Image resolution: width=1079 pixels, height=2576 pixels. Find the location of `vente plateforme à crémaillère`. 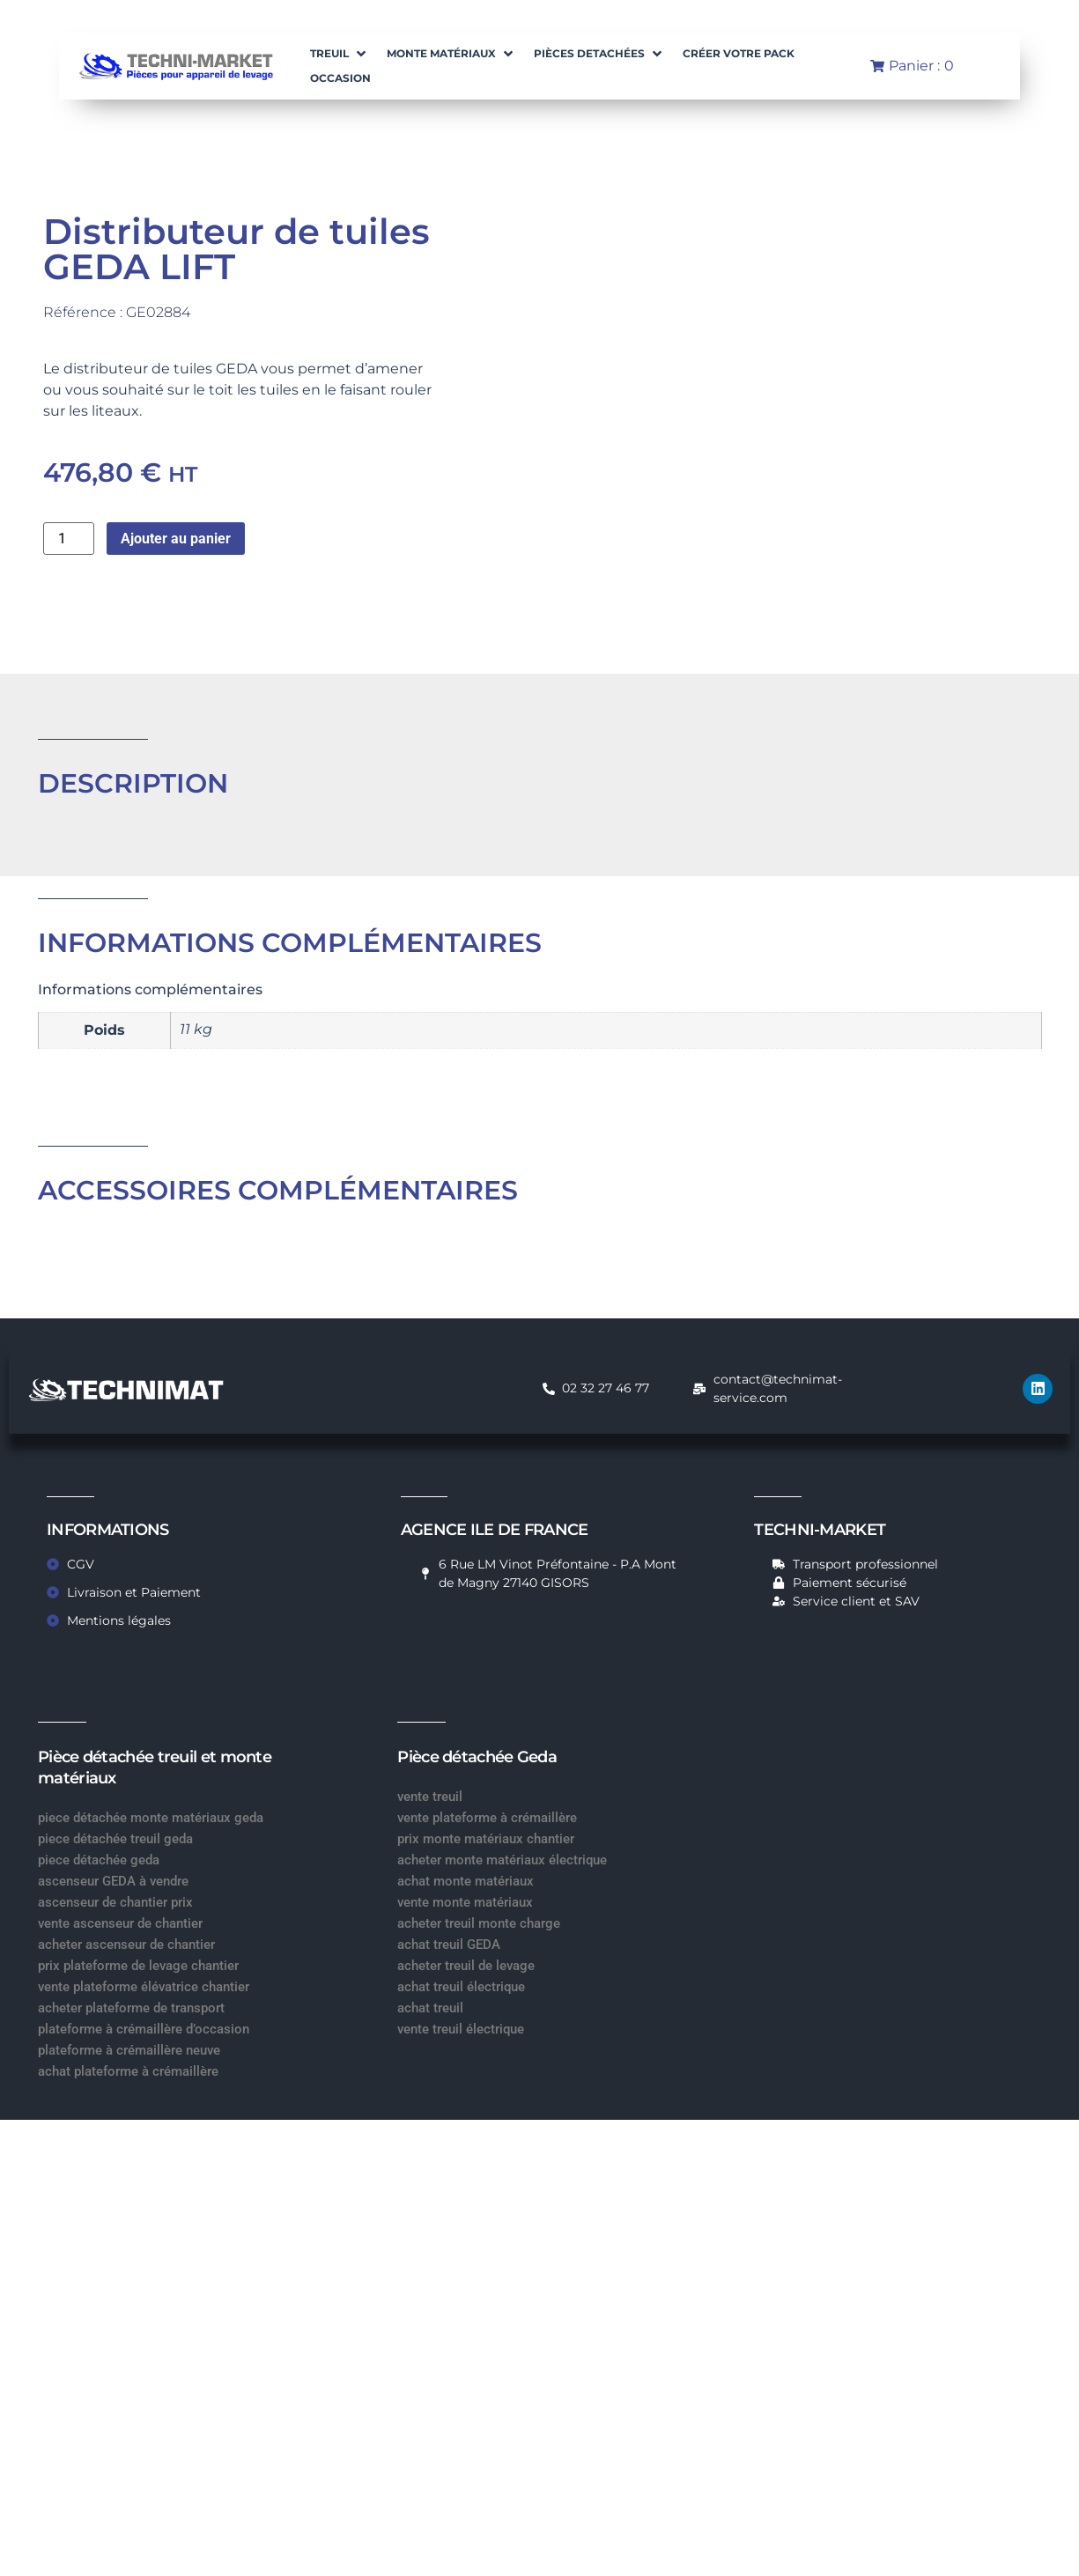

vente plateforme à crémaillère is located at coordinates (487, 1818).